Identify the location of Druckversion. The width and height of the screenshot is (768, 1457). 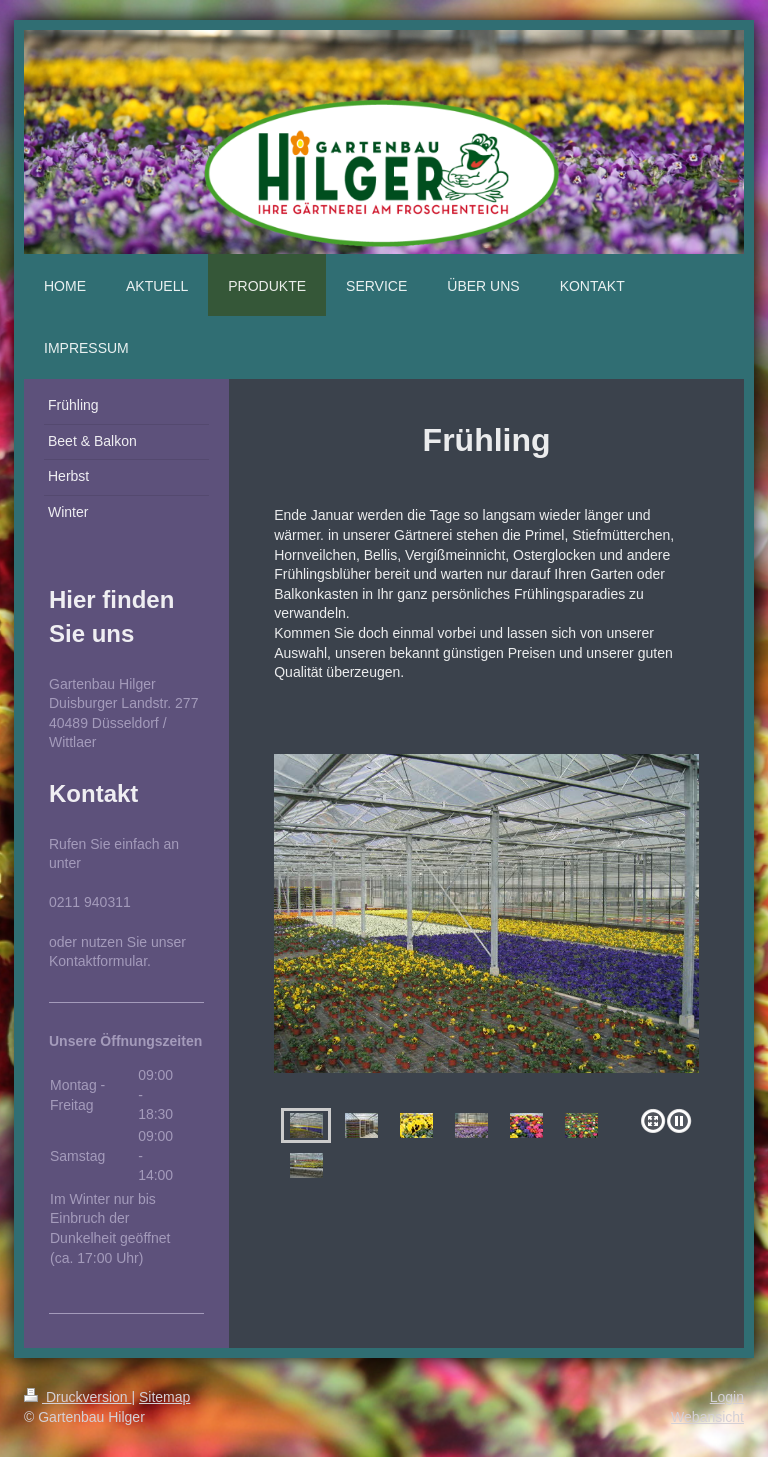
(77, 1397).